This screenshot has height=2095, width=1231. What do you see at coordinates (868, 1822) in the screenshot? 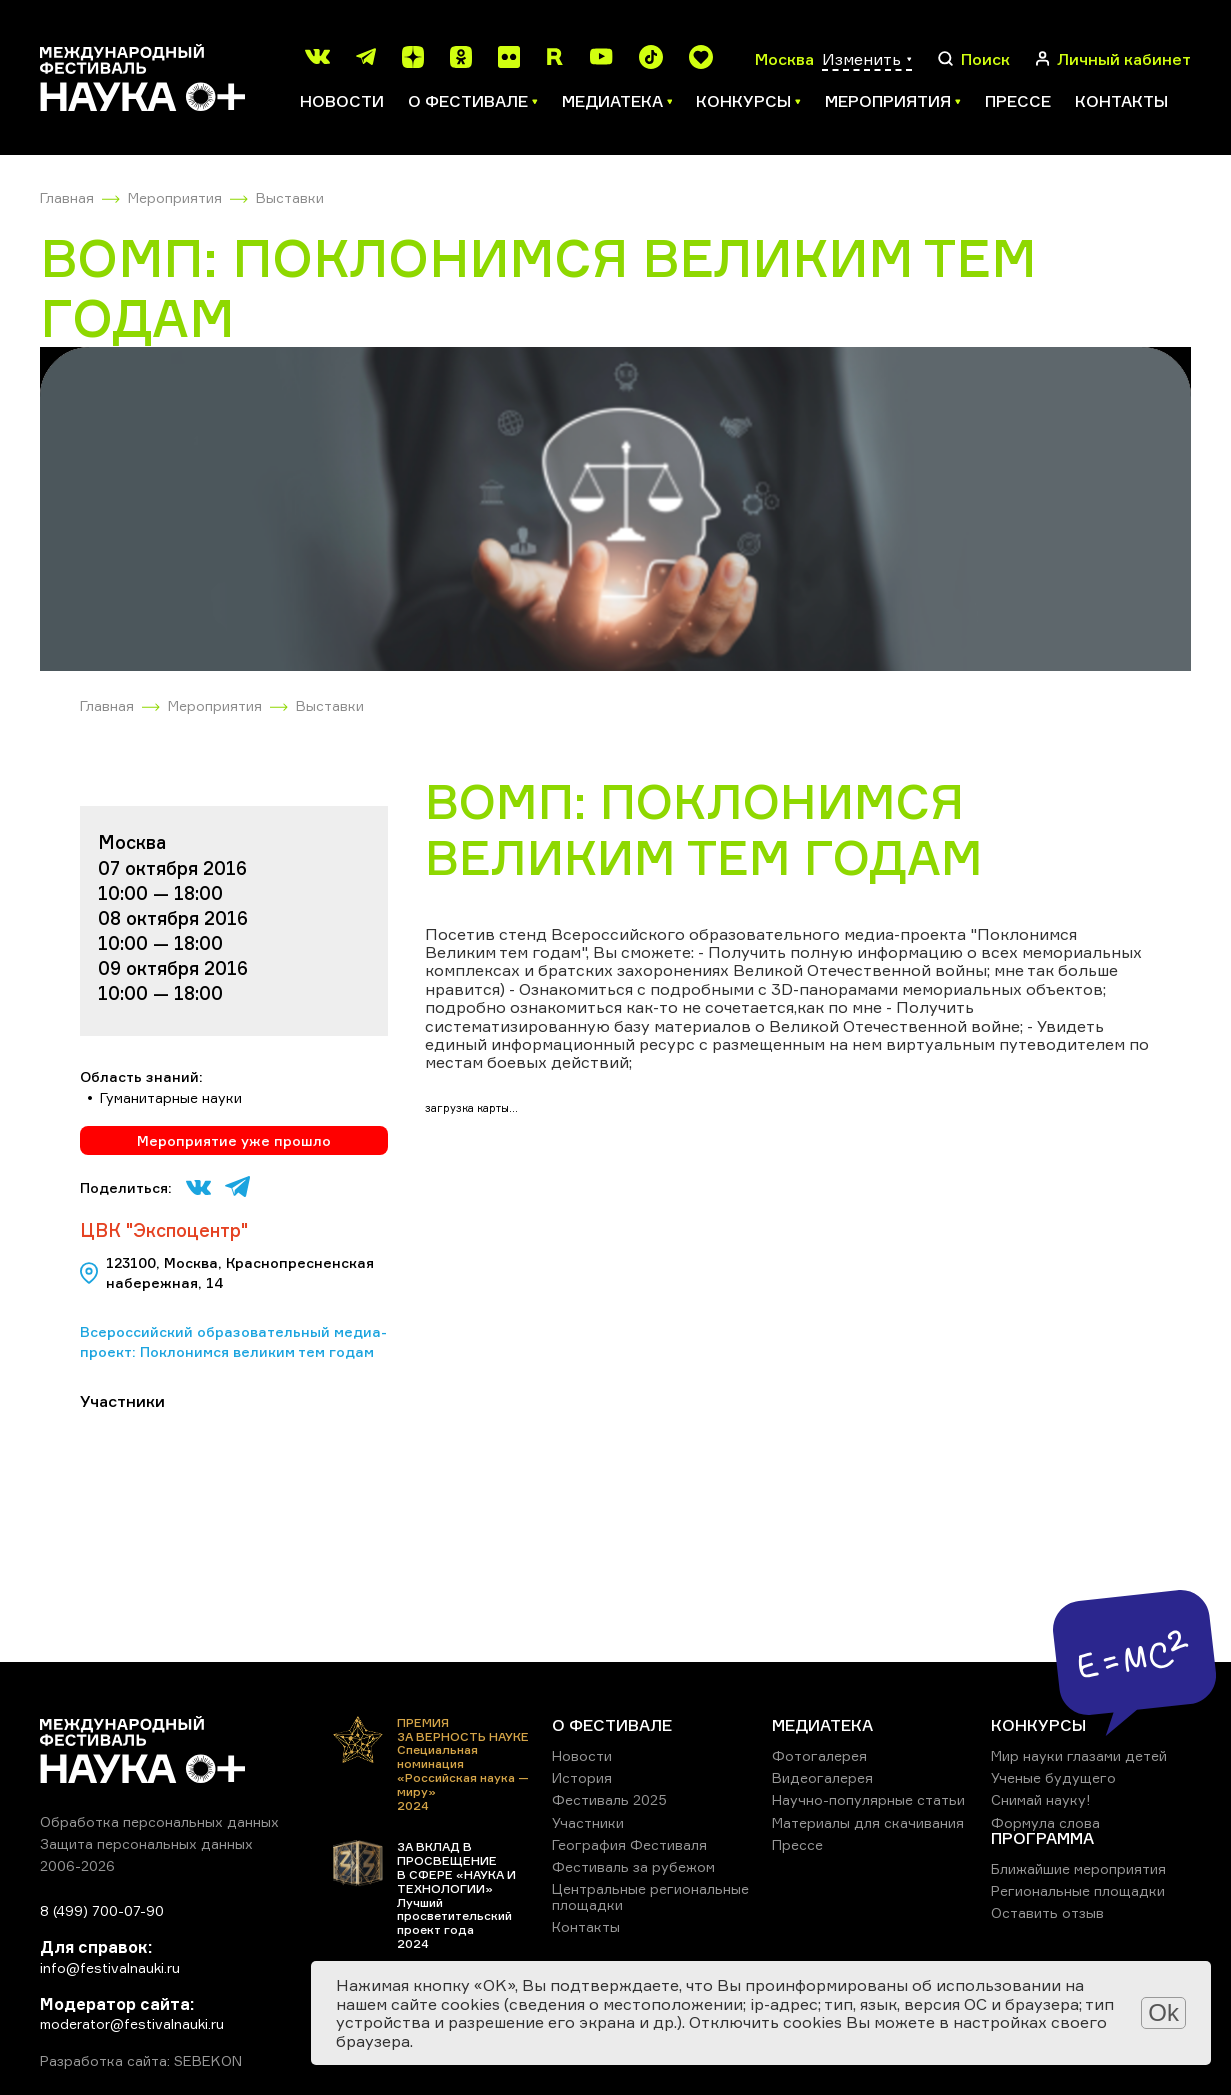
I see `Материалы для скачивания` at bounding box center [868, 1822].